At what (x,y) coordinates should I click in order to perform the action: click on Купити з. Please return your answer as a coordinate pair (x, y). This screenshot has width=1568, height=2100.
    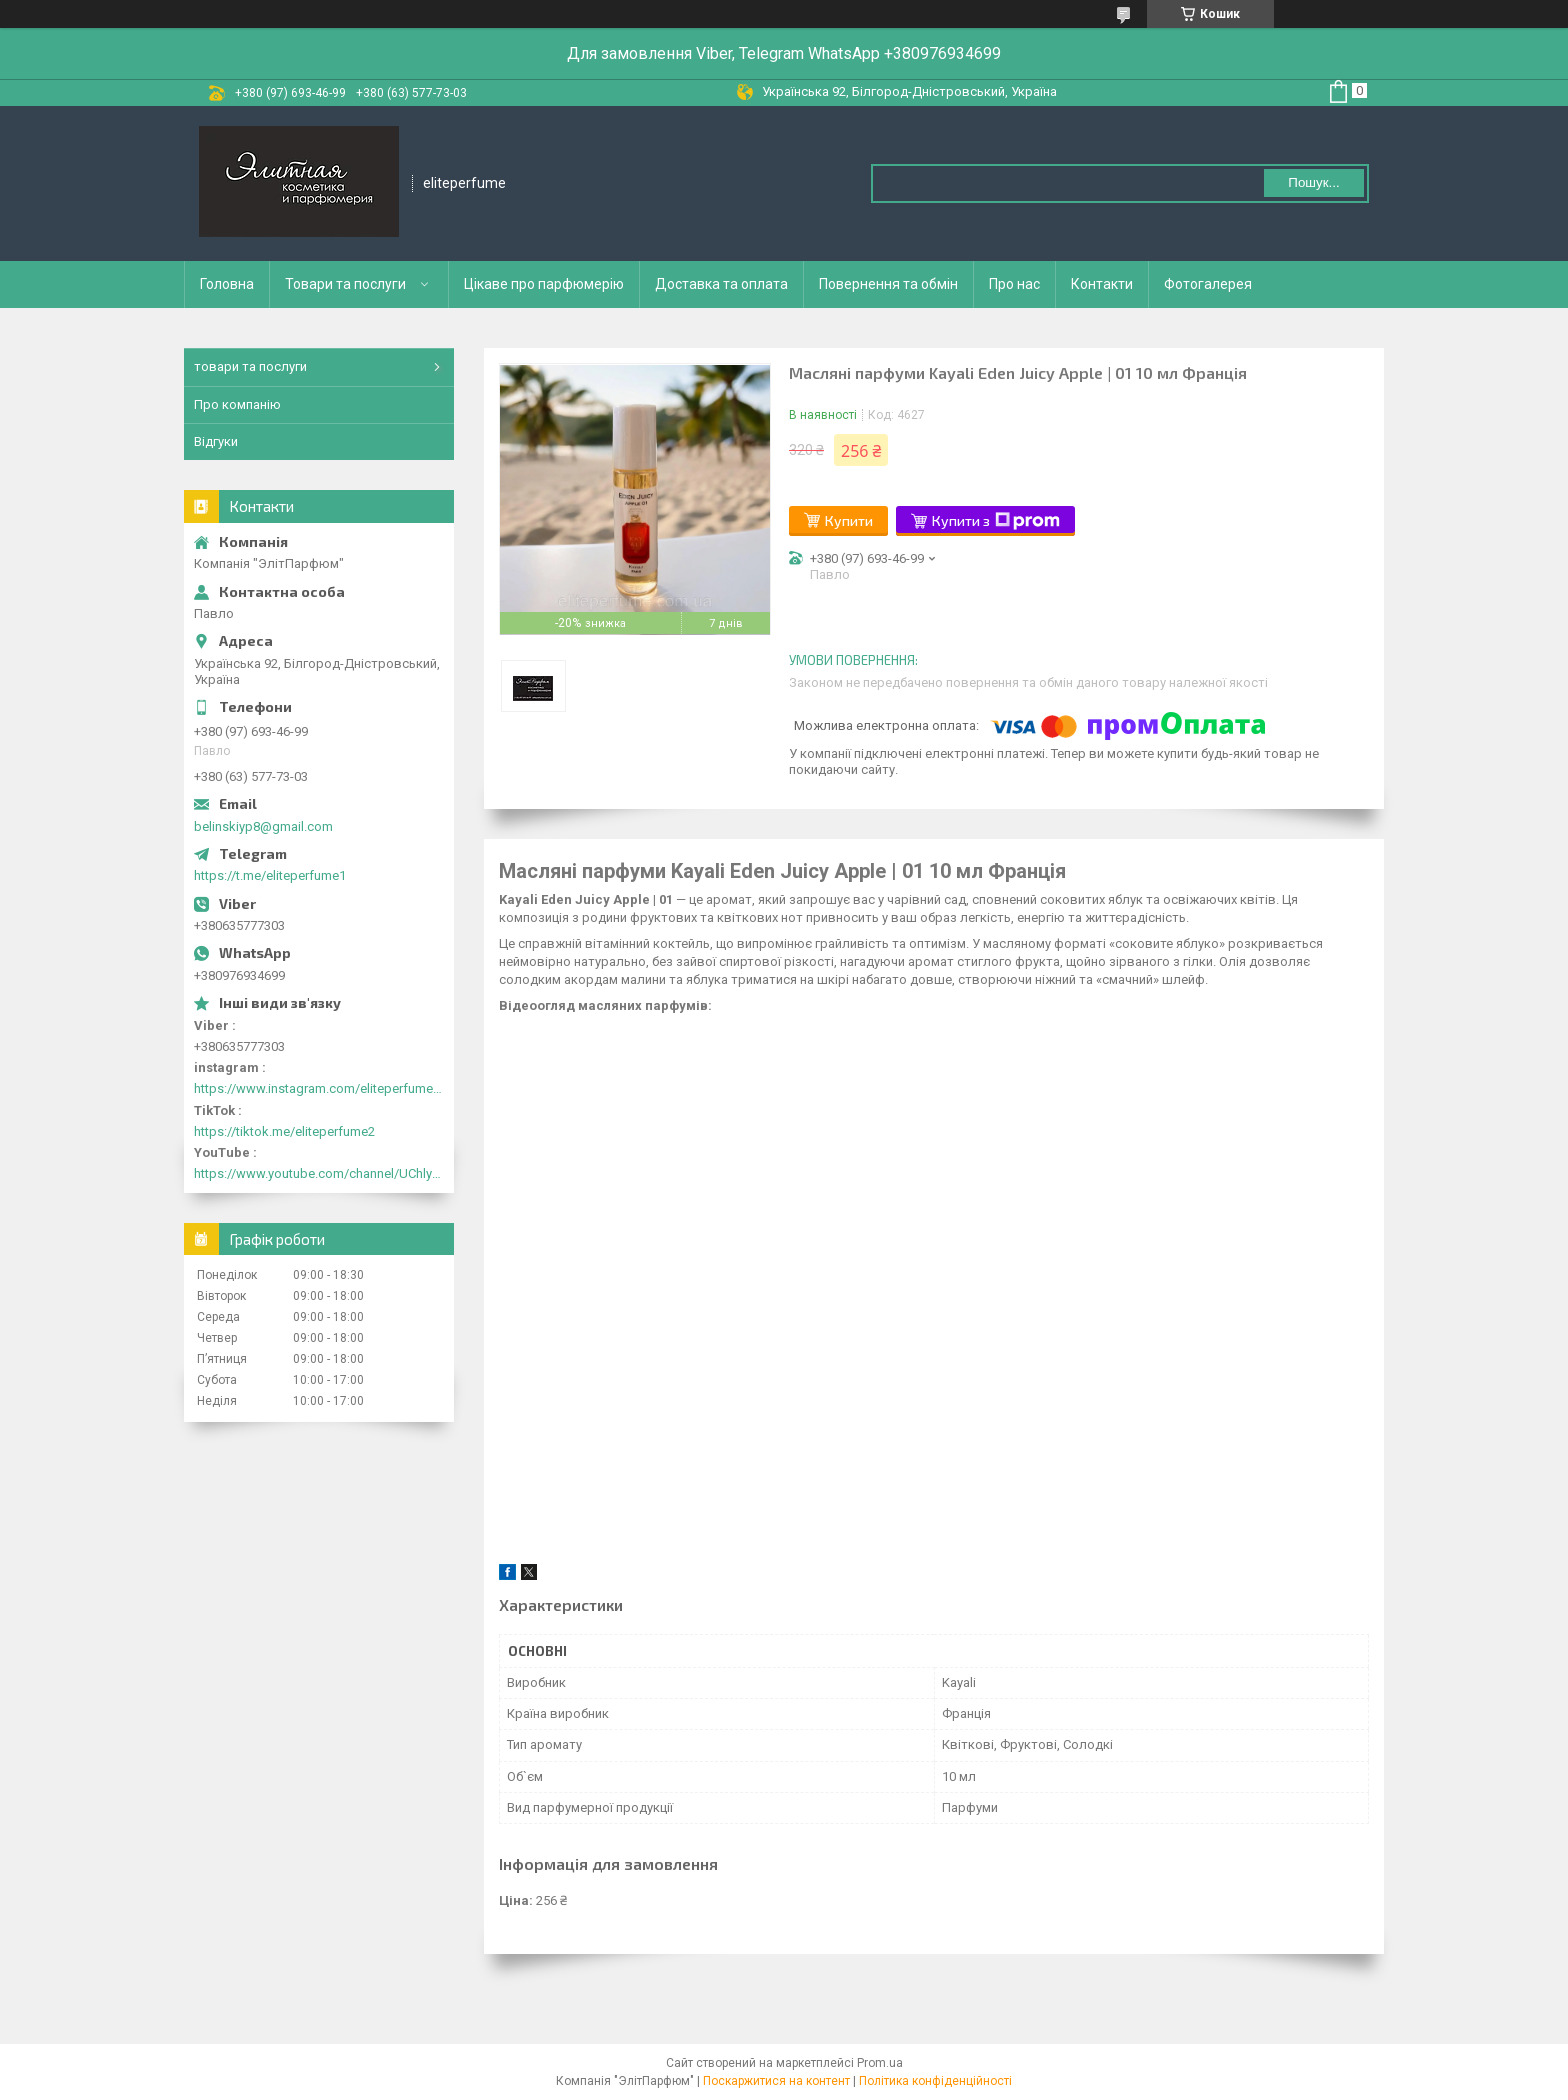
    Looking at the image, I should click on (996, 521).